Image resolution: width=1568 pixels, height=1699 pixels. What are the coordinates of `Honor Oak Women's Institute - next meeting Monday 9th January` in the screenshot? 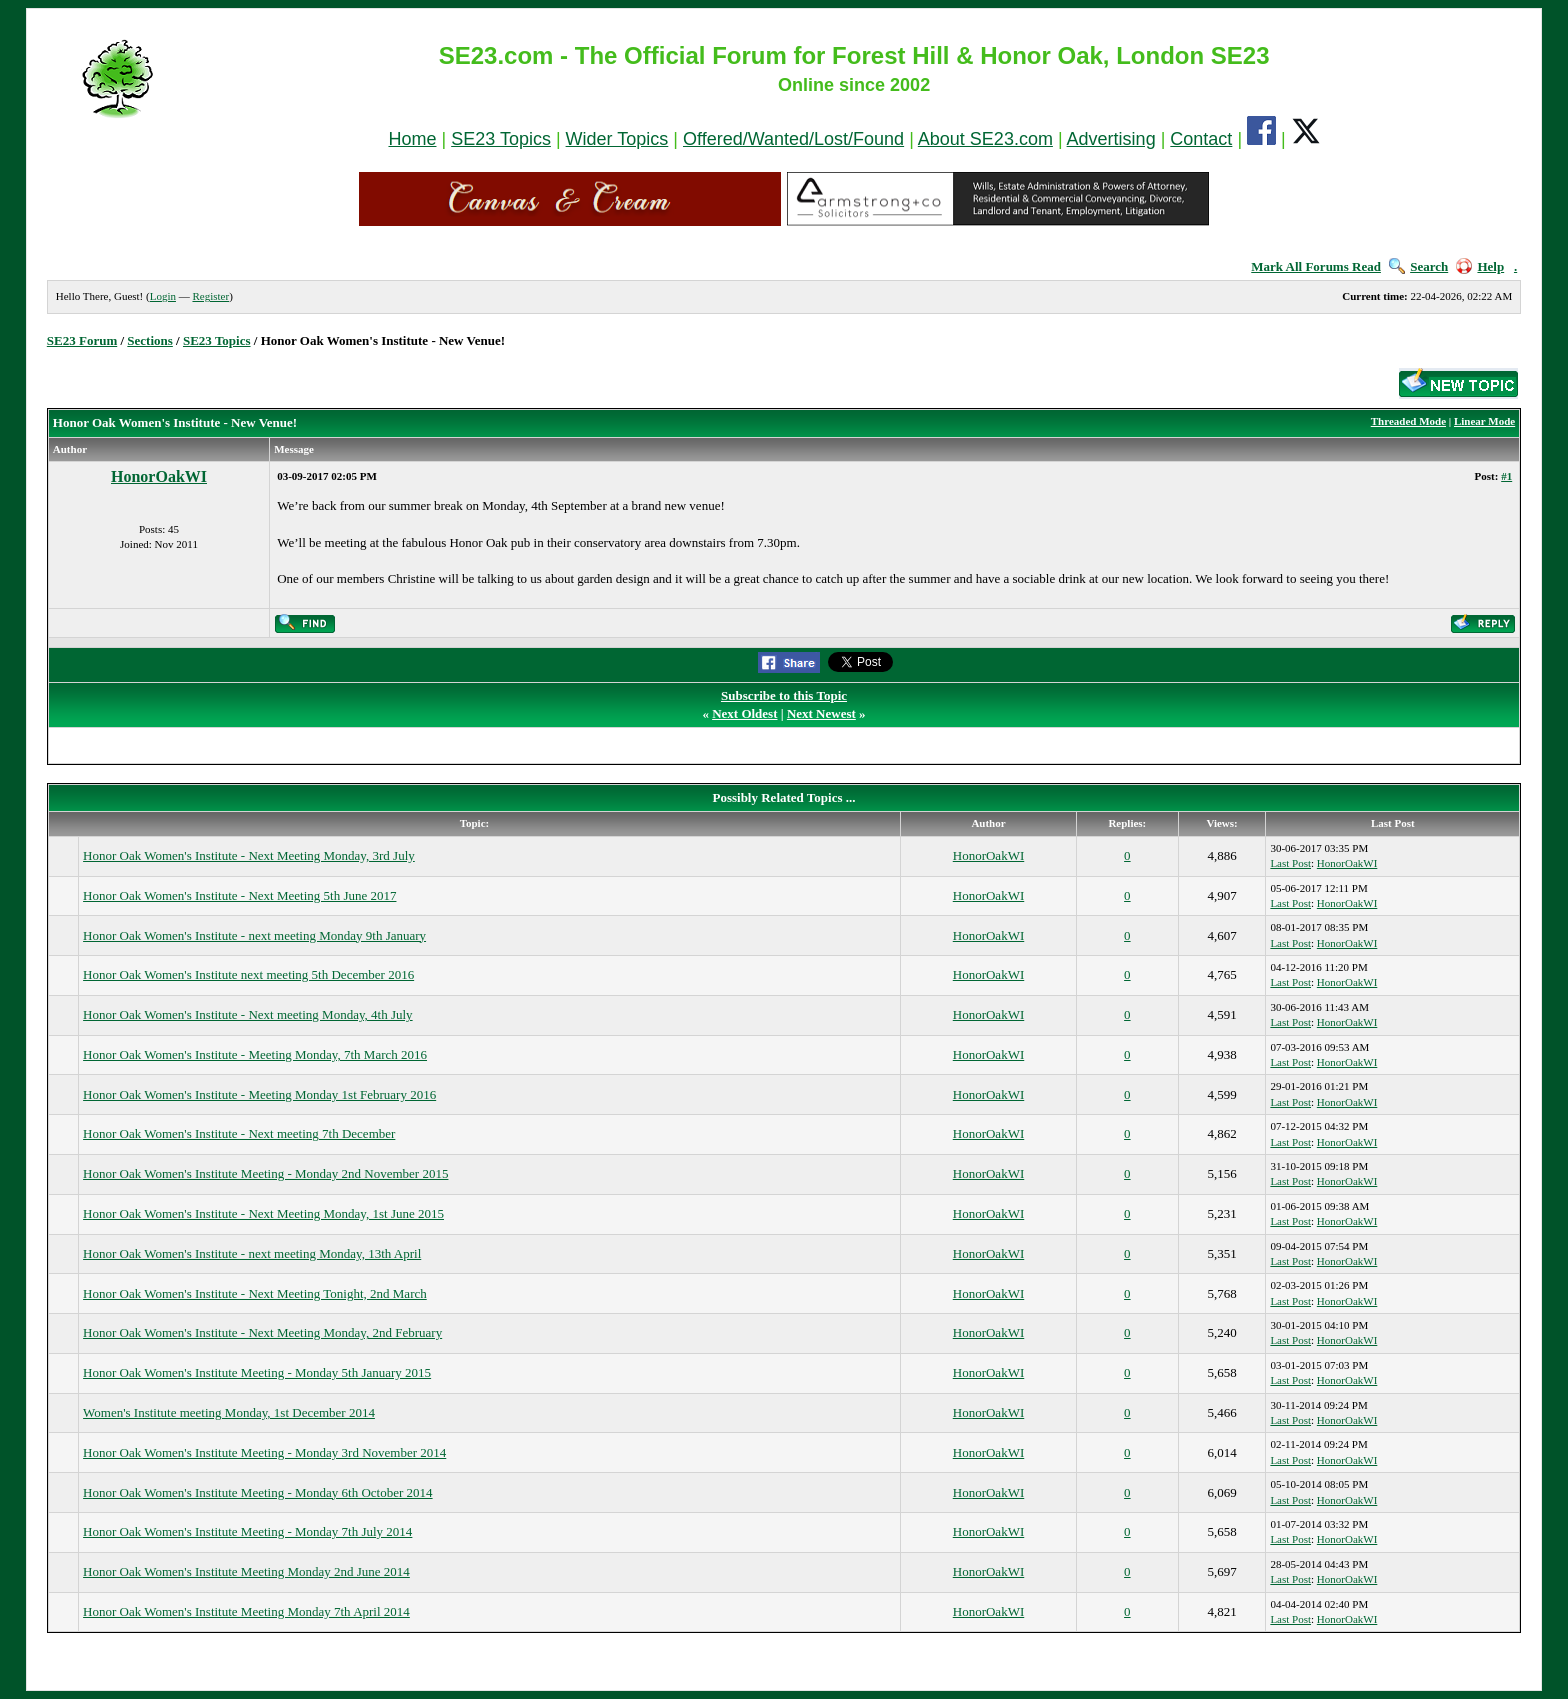 It's located at (254, 935).